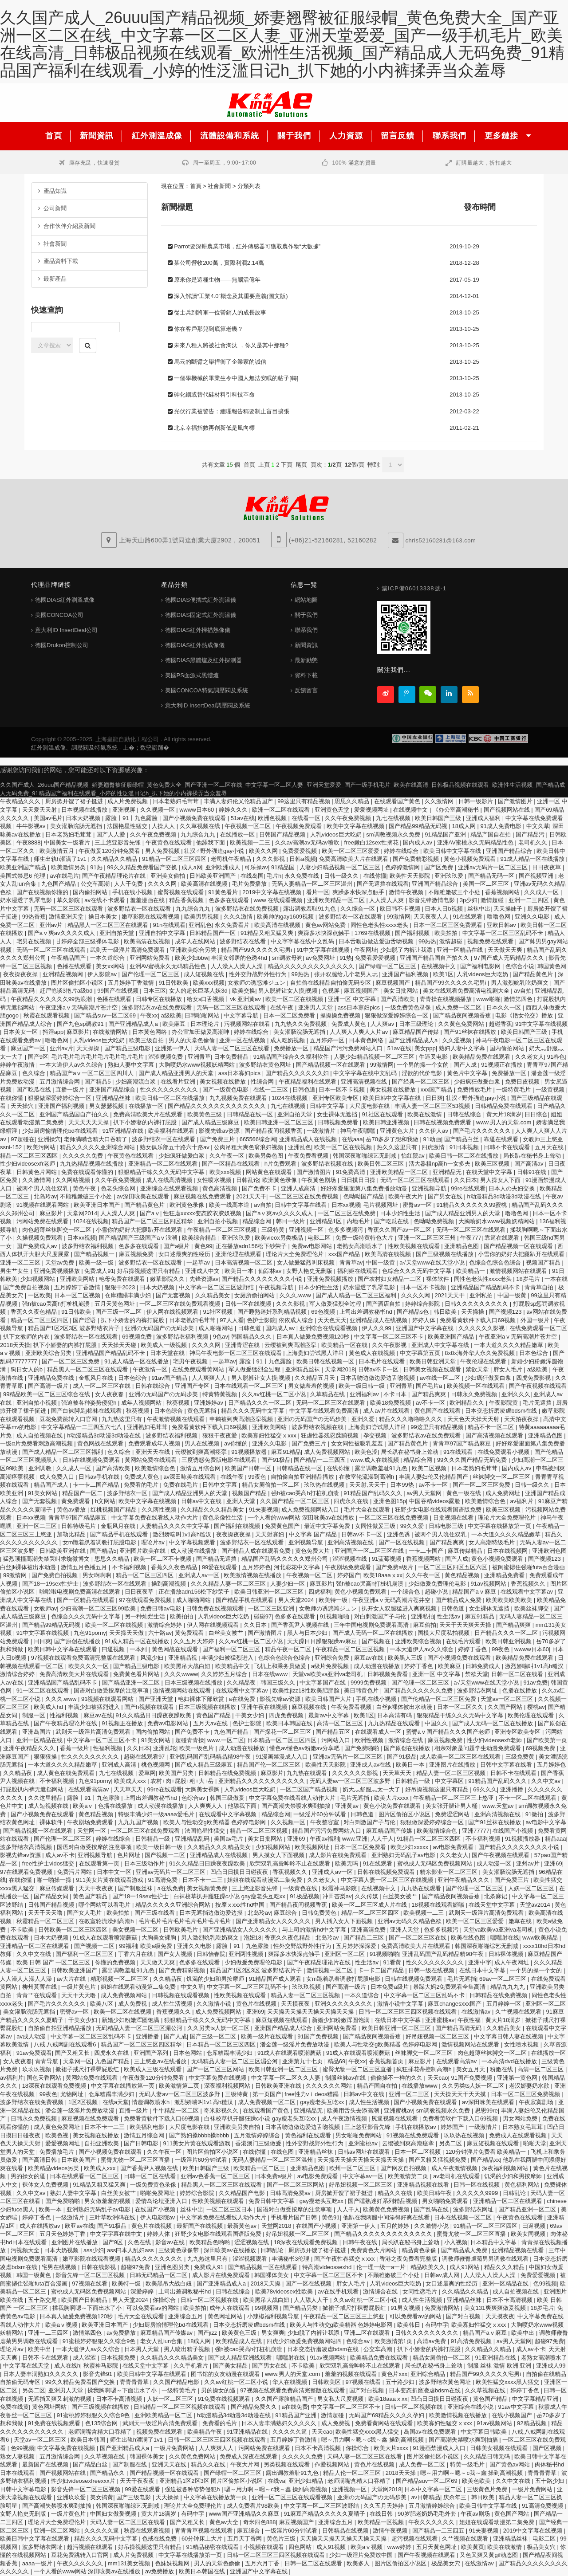  Describe the element at coordinates (476, 801) in the screenshot. I see `日韩一级影片` at that location.